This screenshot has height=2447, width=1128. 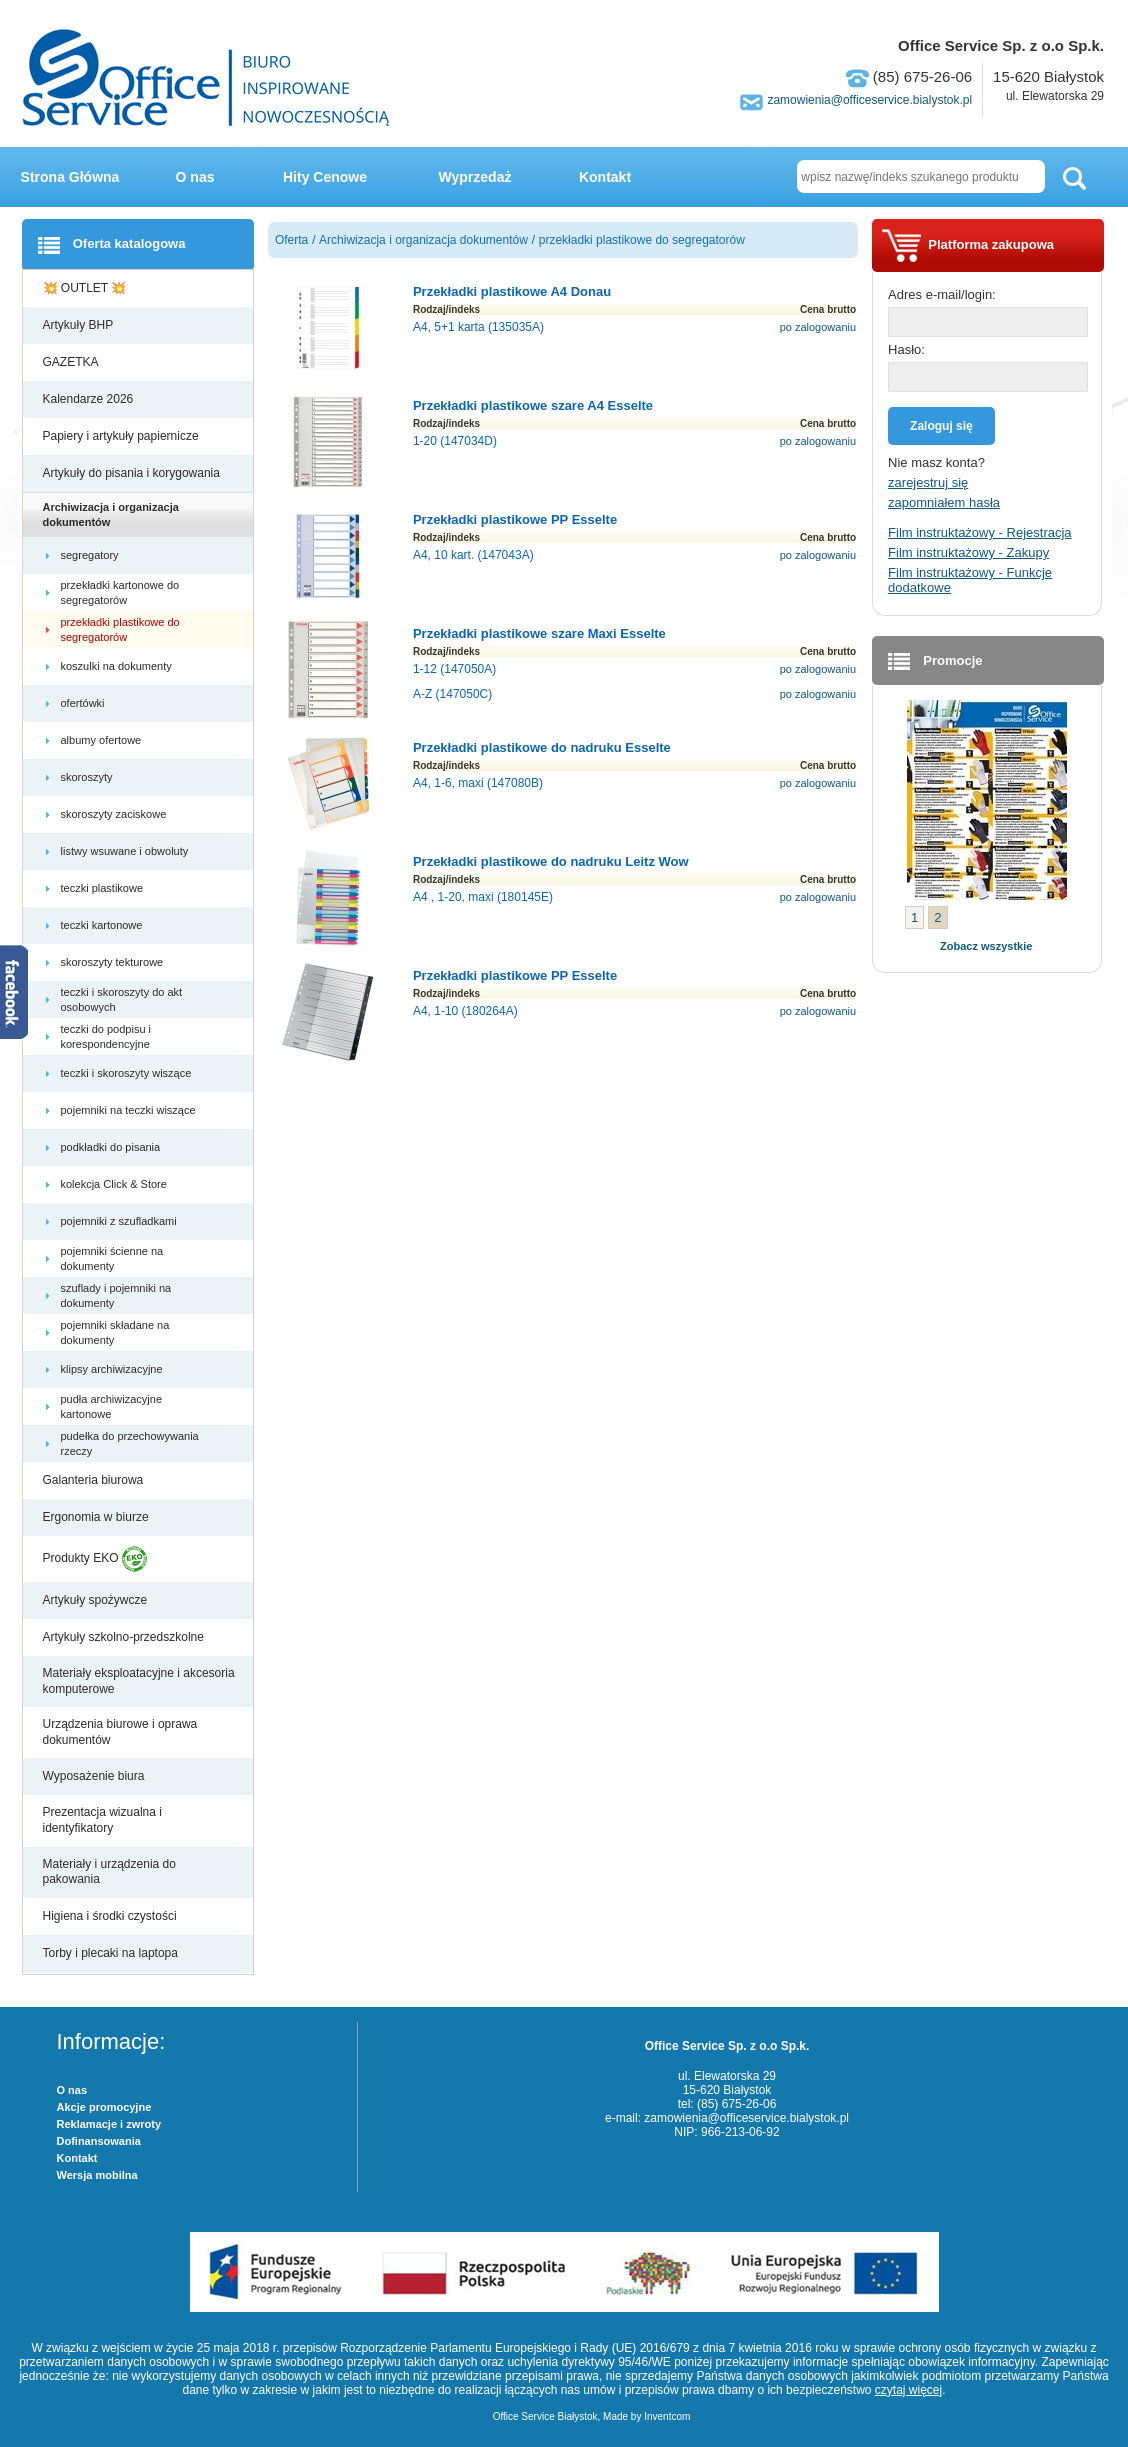 I want to click on Film instruktażowy - Rejestracja, so click(x=980, y=532).